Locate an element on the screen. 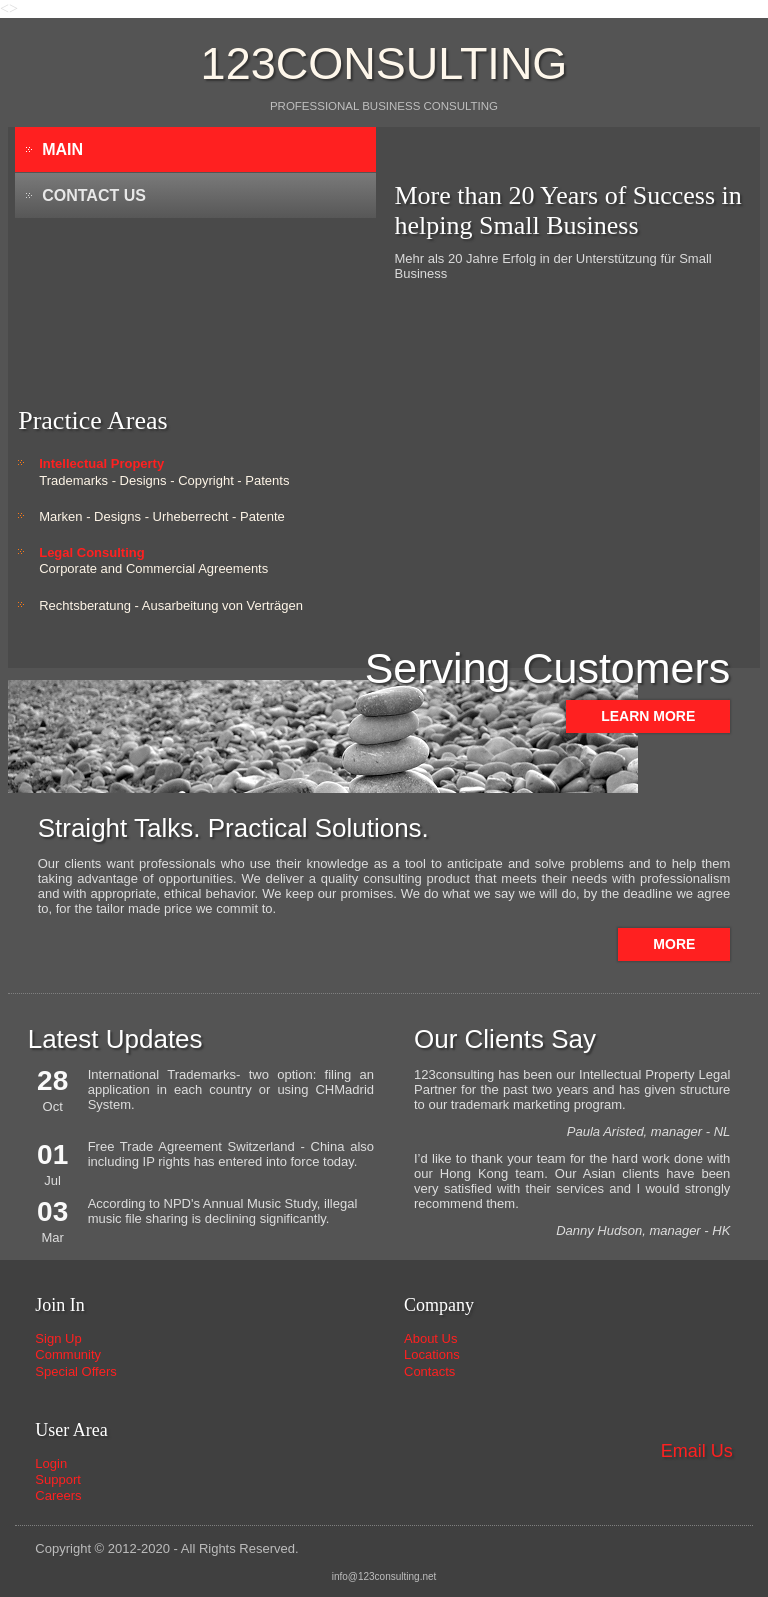 This screenshot has width=768, height=1597. More is located at coordinates (674, 944).